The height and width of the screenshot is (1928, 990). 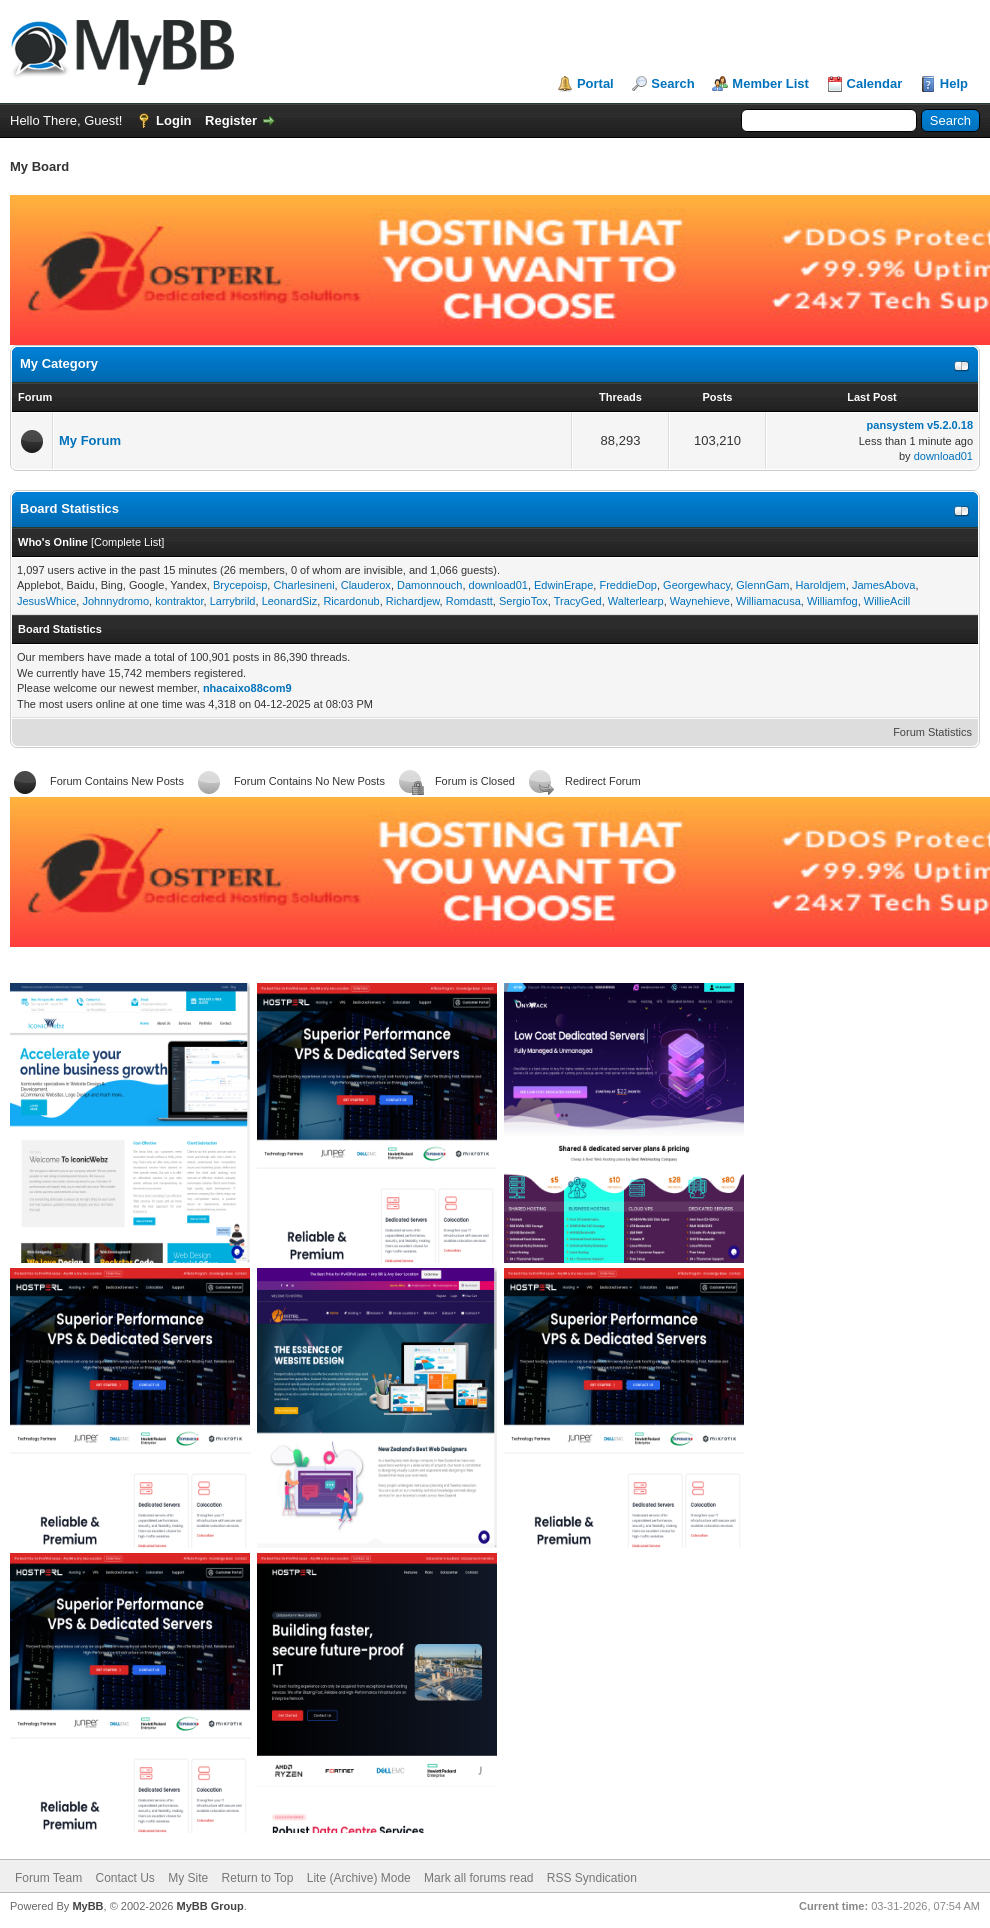 I want to click on GlennGam, so click(x=762, y=585).